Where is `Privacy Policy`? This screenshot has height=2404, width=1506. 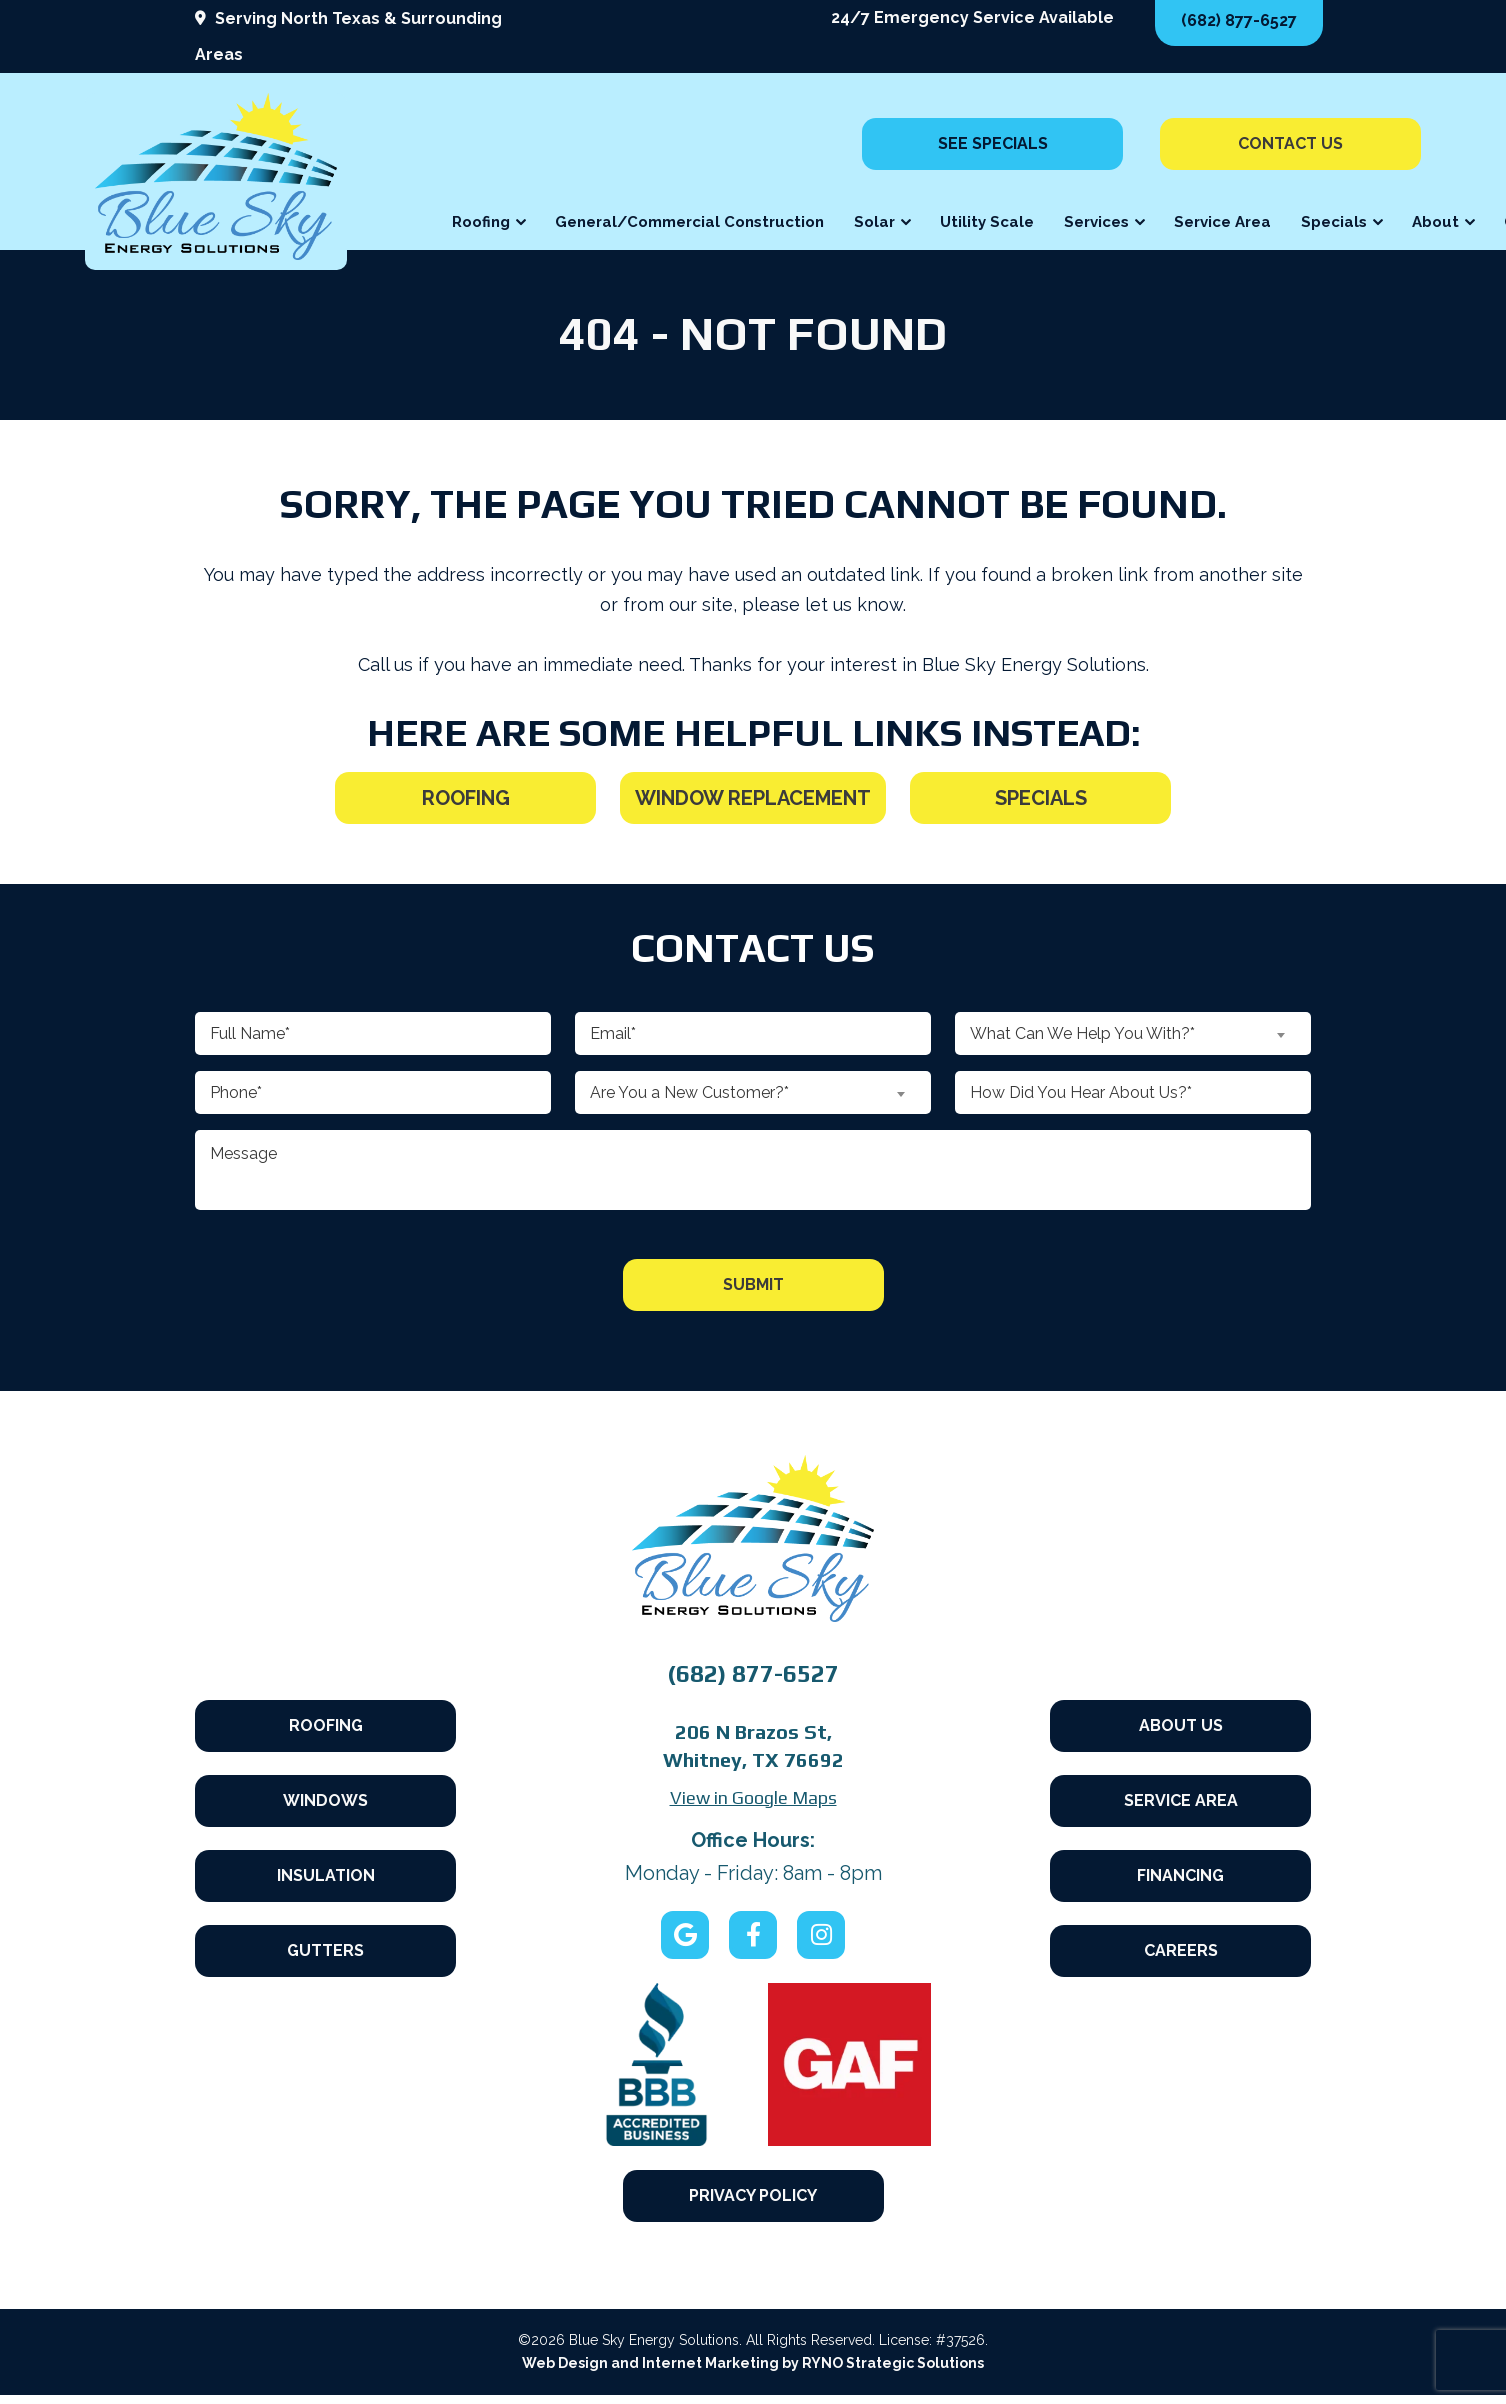
Privacy Policy is located at coordinates (753, 2195).